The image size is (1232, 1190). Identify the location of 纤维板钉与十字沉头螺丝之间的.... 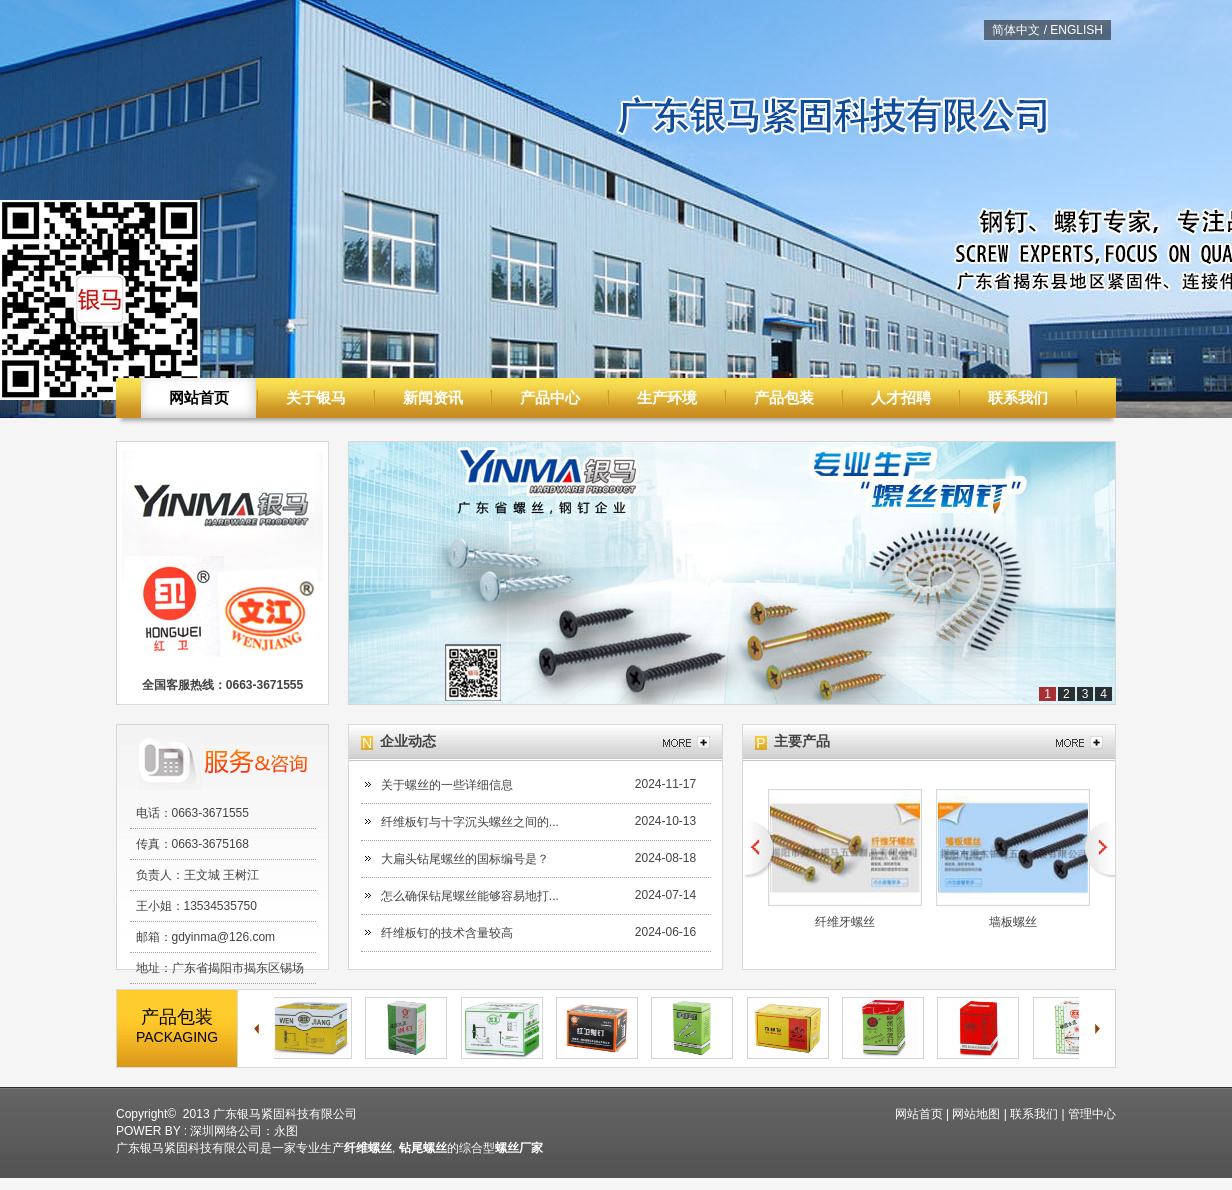
(470, 822).